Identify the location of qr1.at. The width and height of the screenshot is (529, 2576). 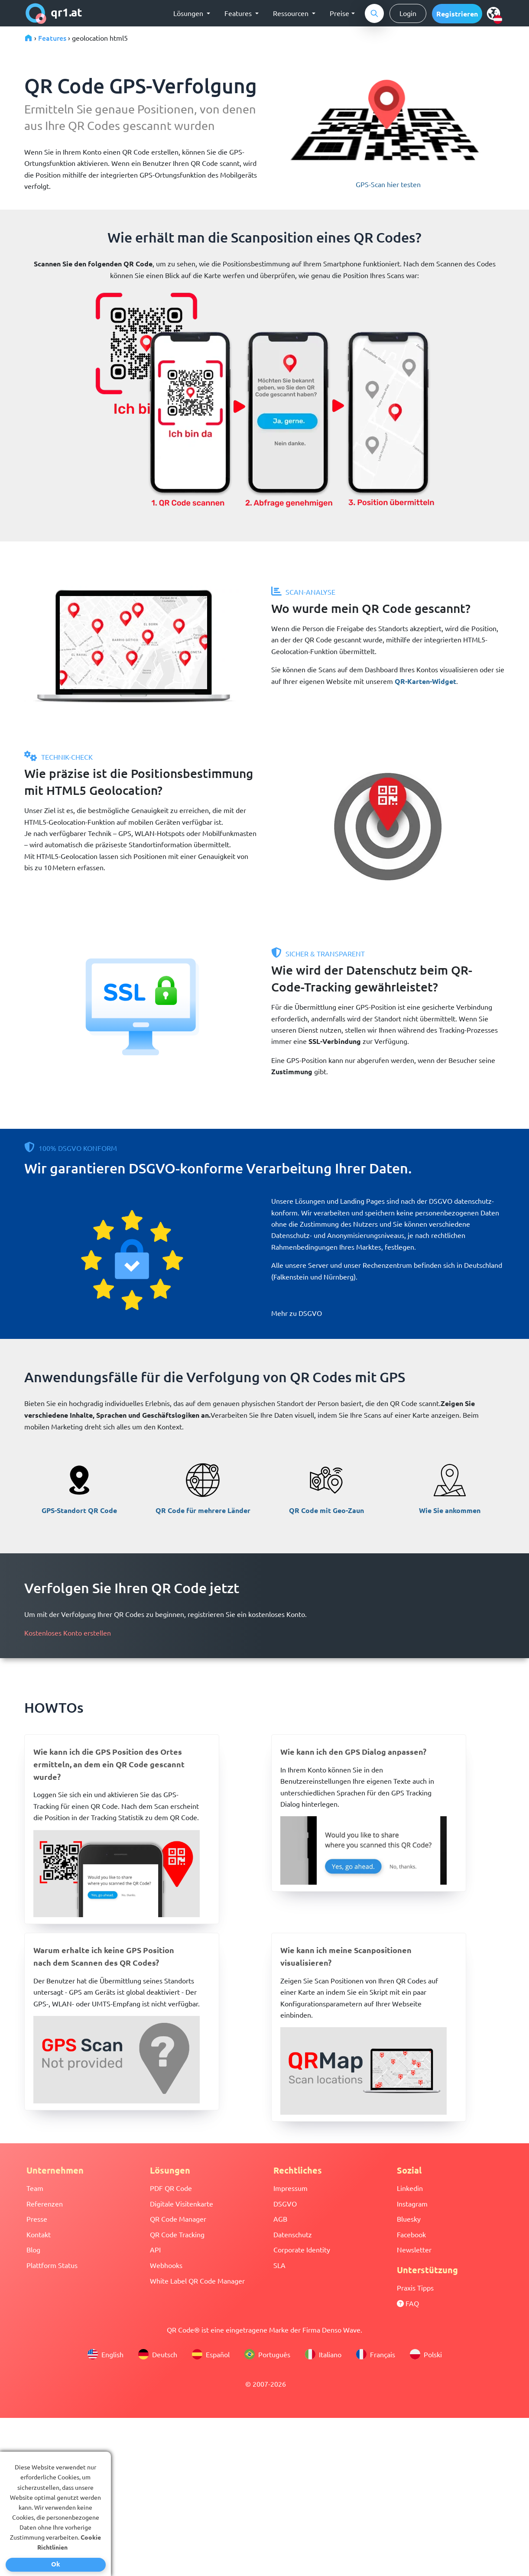
(54, 13).